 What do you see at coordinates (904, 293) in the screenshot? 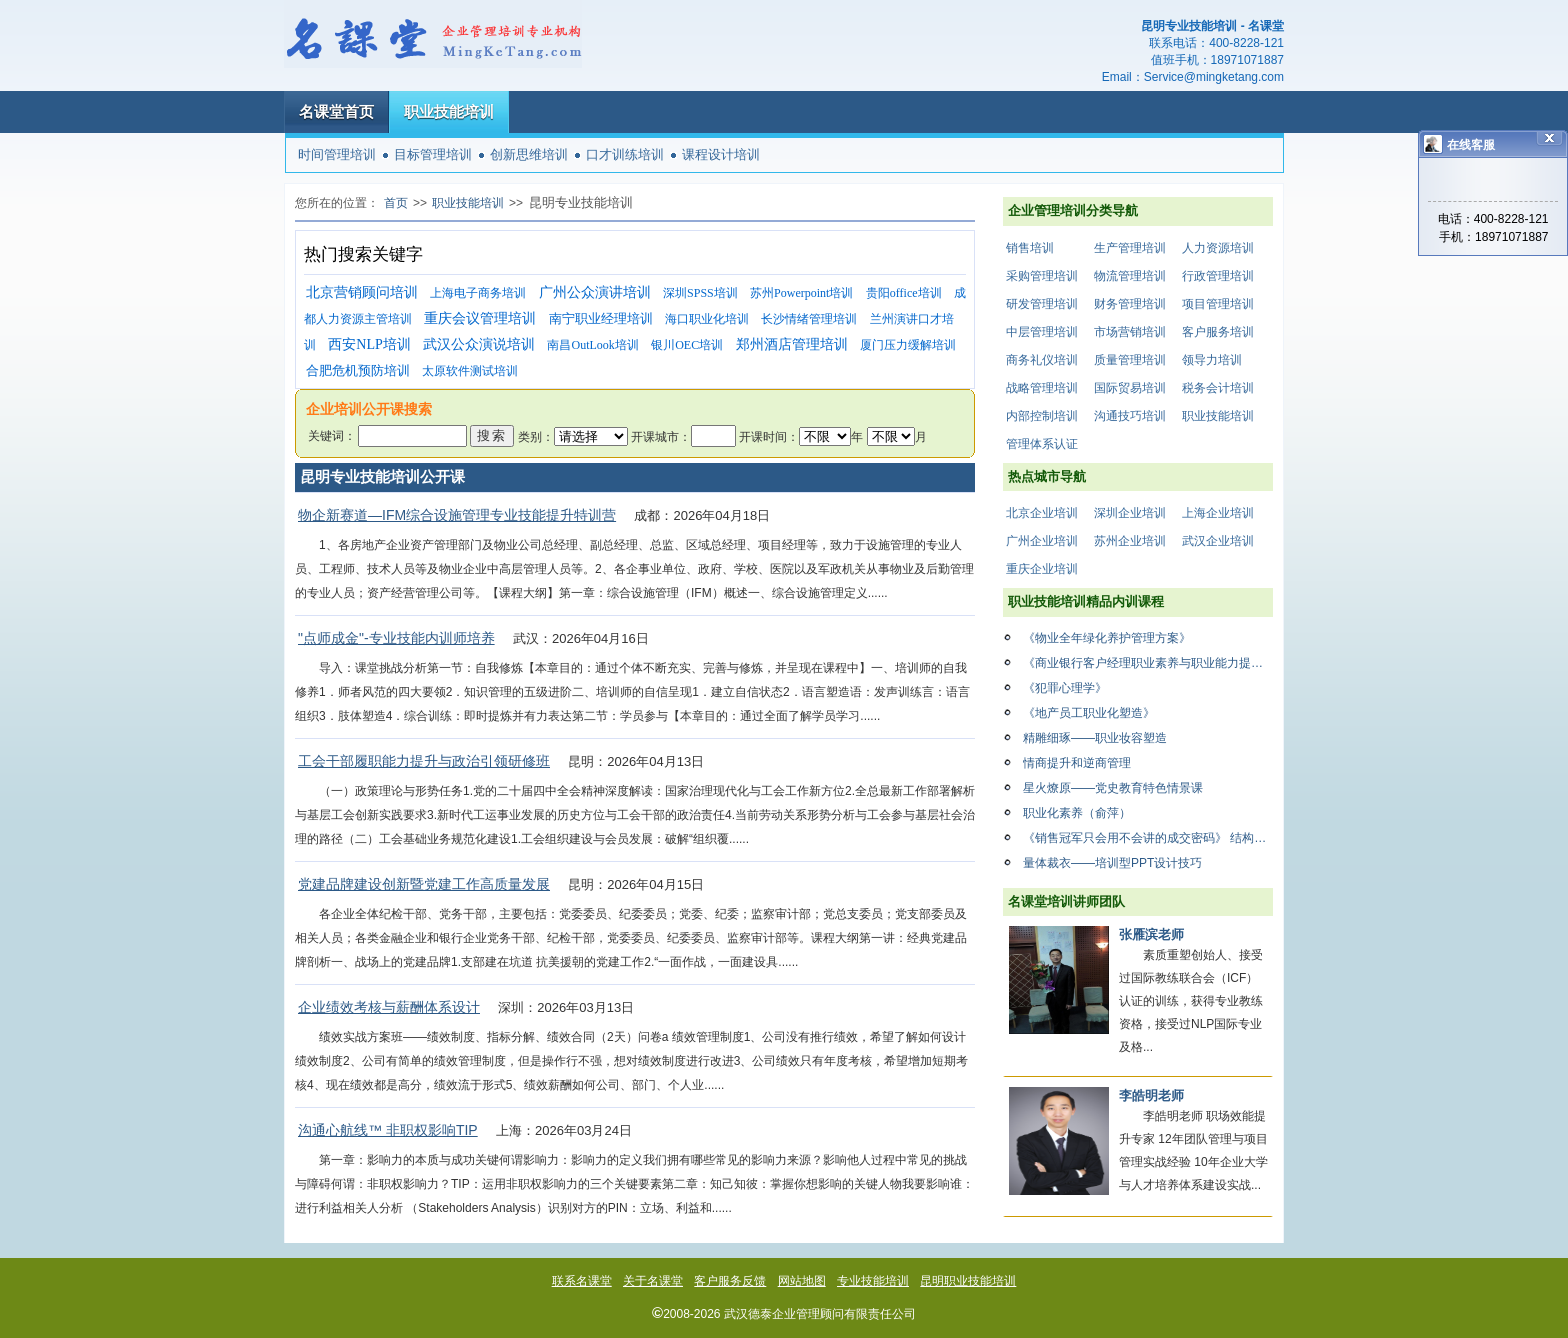
I see `贵阳office培训` at bounding box center [904, 293].